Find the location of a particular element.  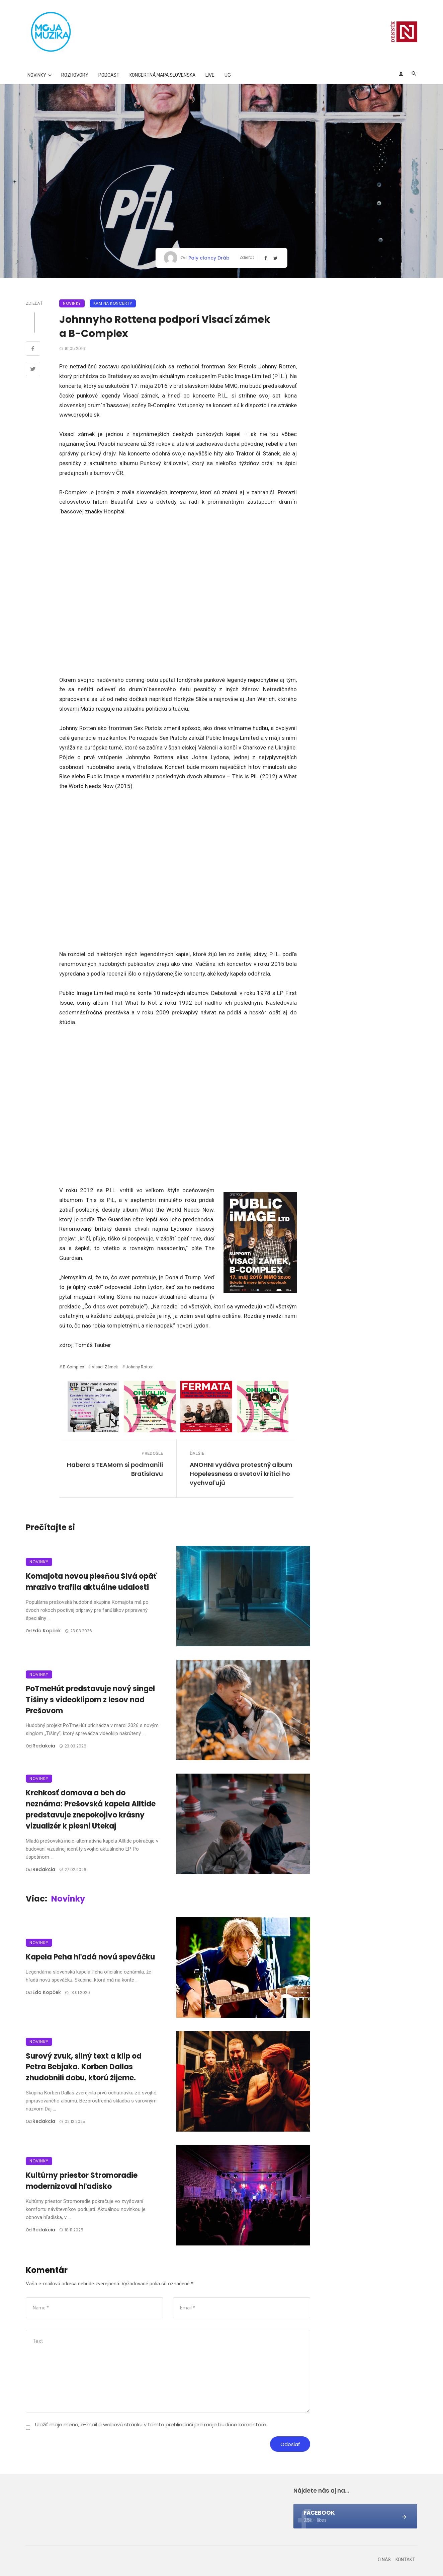

Kam na koncert? is located at coordinates (112, 303).